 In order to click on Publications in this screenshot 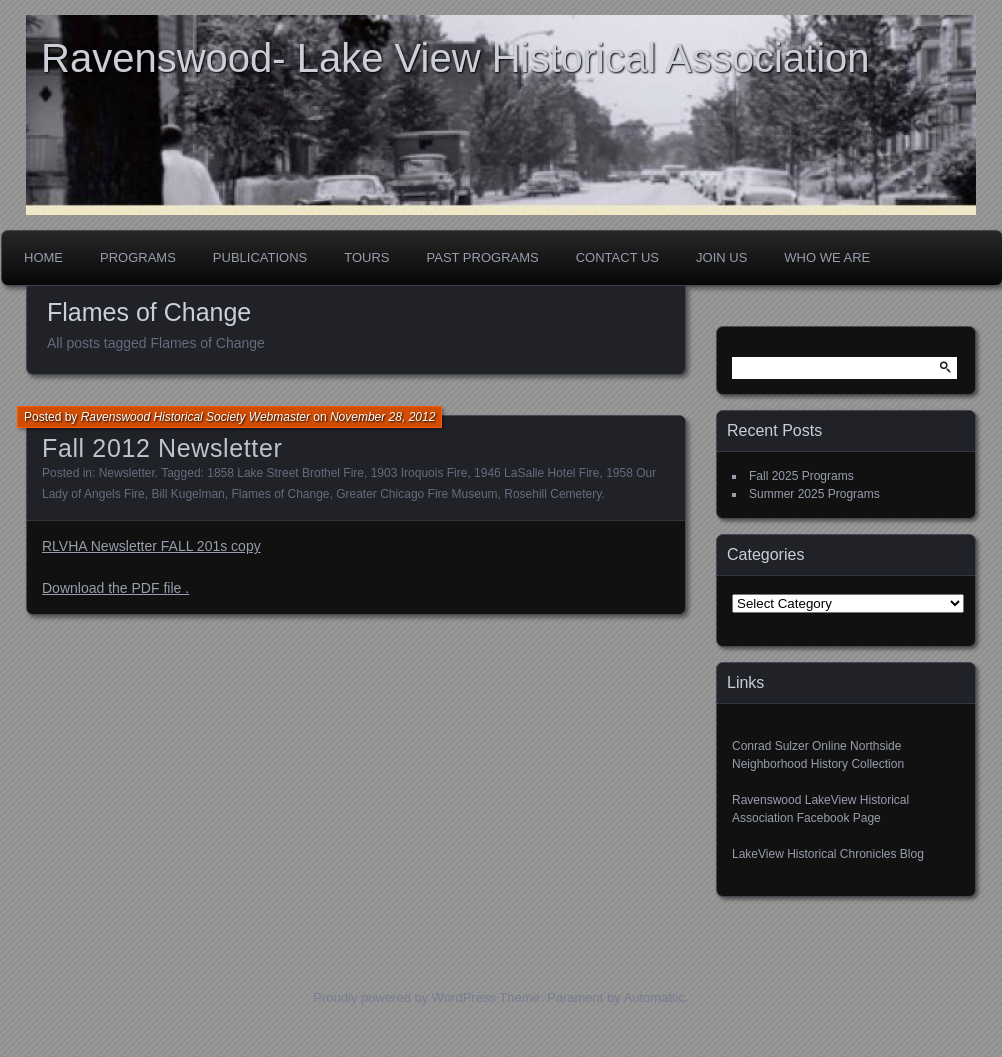, I will do `click(260, 257)`.